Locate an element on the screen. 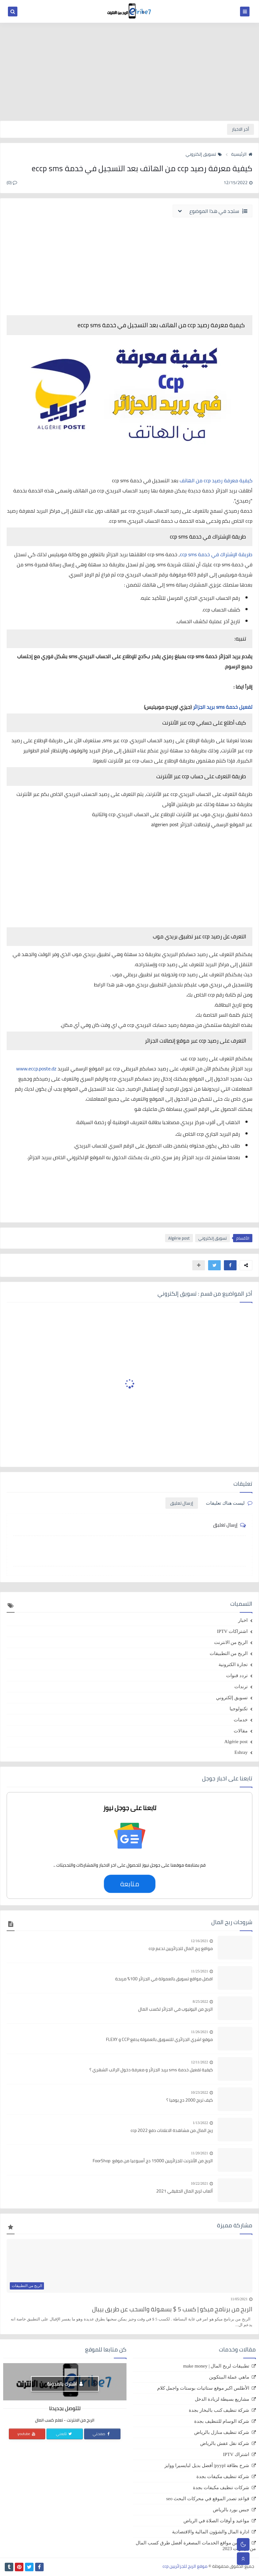 The image size is (259, 2576). تجارة الكترونية is located at coordinates (233, 1664).